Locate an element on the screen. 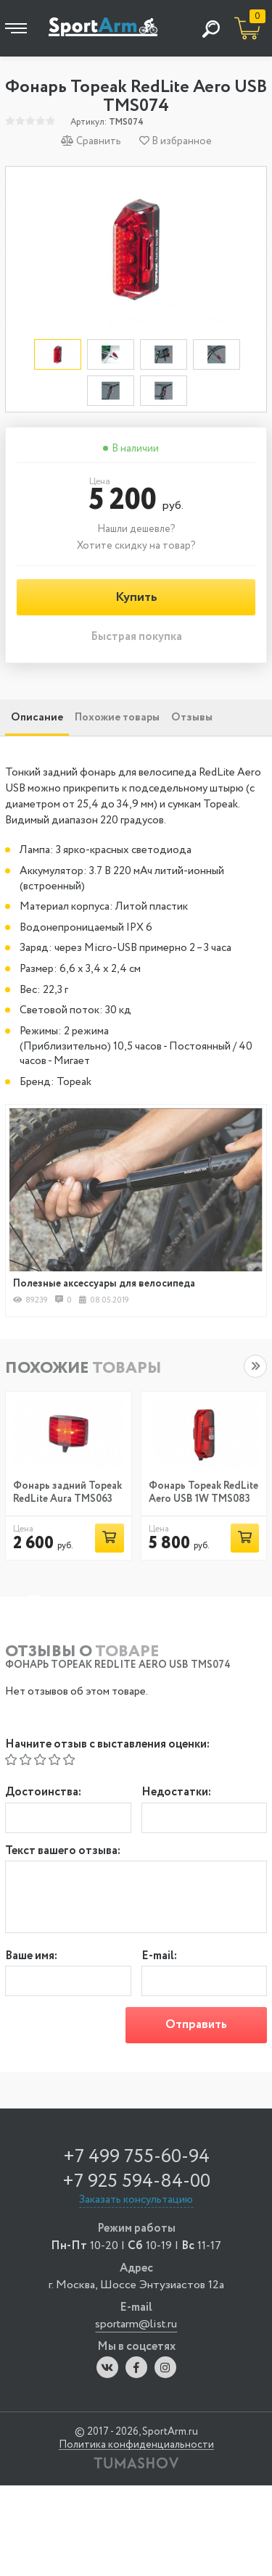  Хотите скидку на товар? is located at coordinates (136, 545).